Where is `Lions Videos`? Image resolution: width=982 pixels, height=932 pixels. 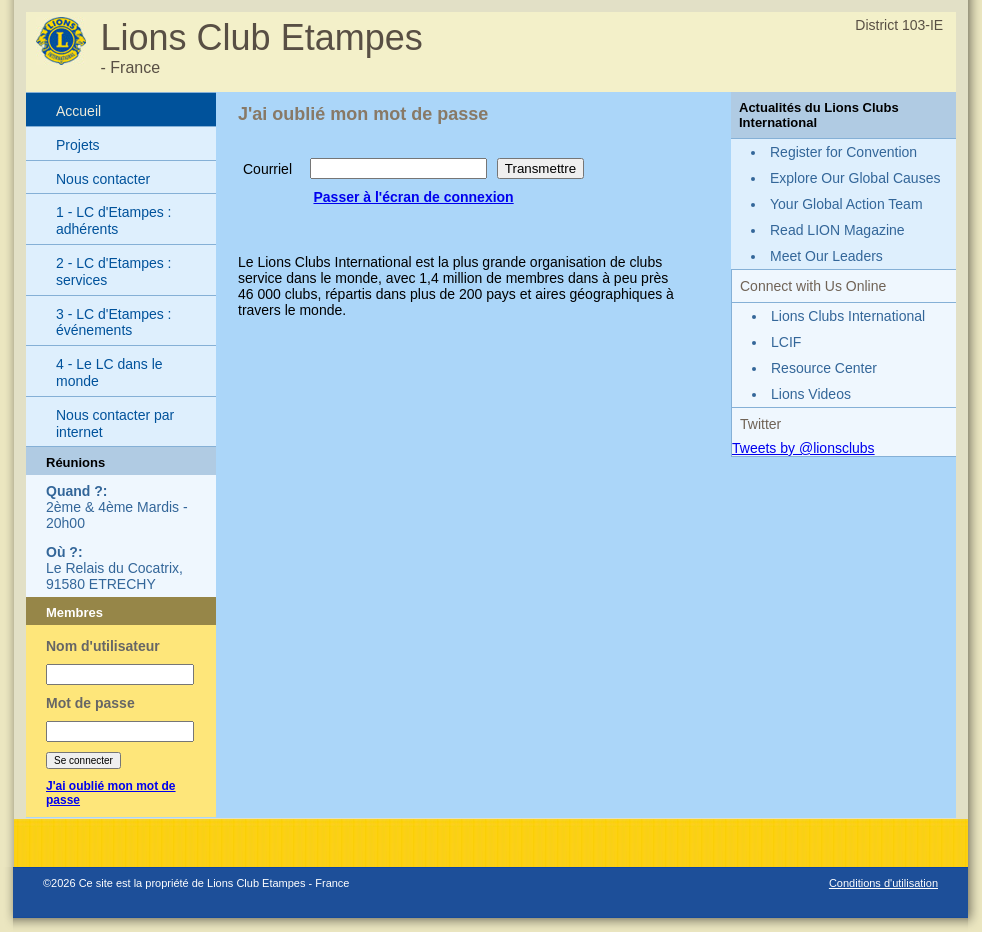 Lions Videos is located at coordinates (811, 394).